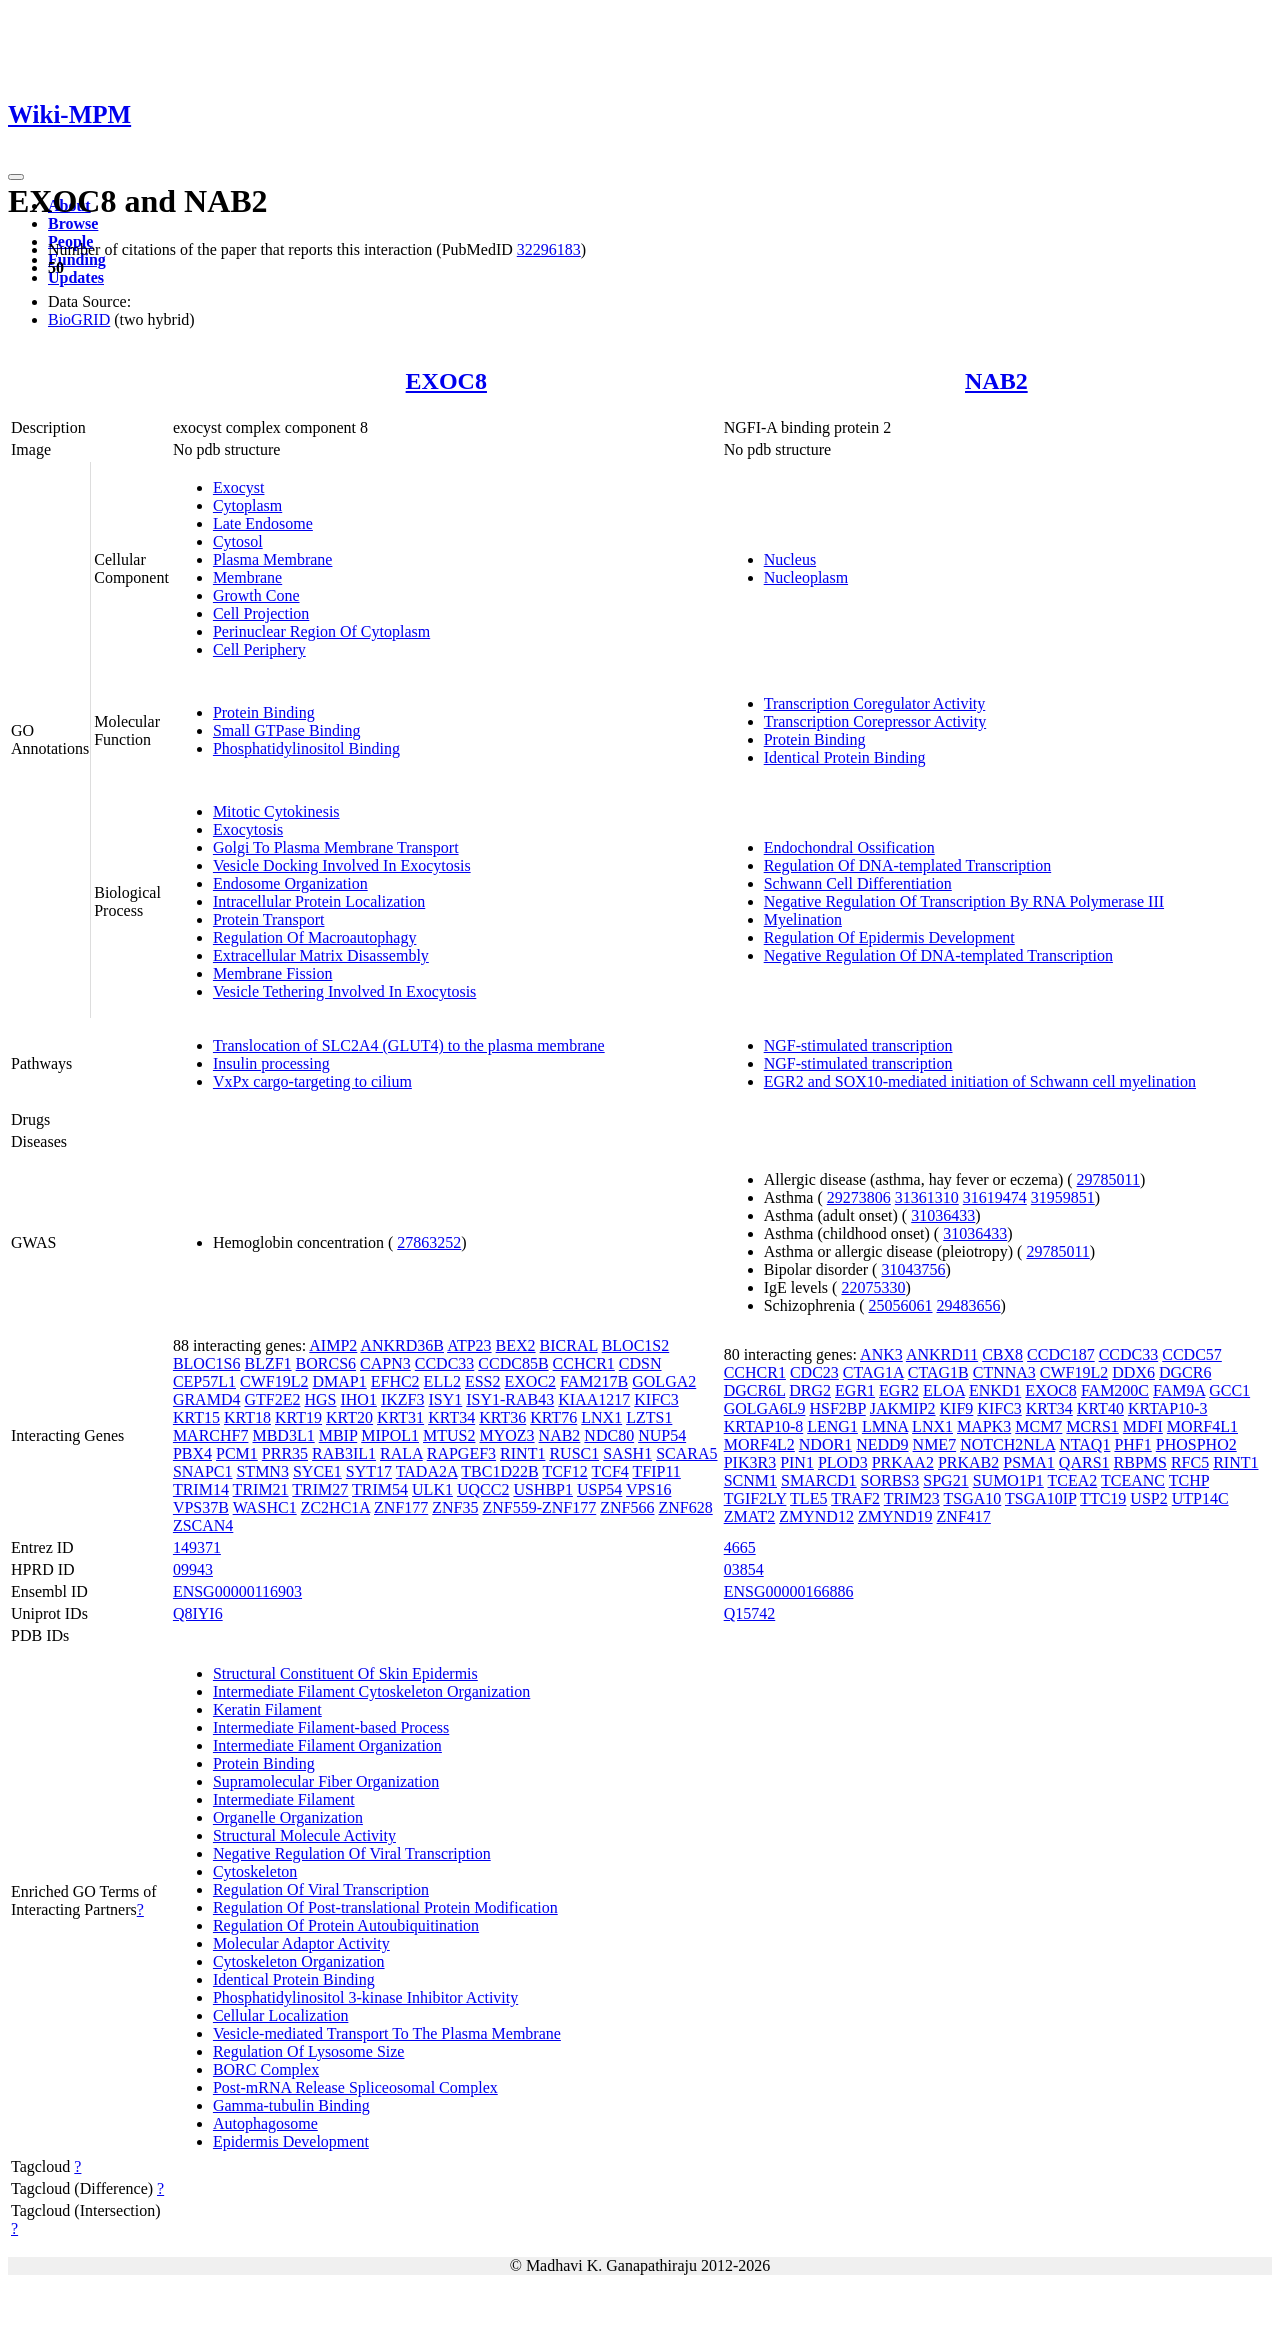 The image size is (1280, 2339). What do you see at coordinates (299, 1961) in the screenshot?
I see `Cytoskeleton Organization` at bounding box center [299, 1961].